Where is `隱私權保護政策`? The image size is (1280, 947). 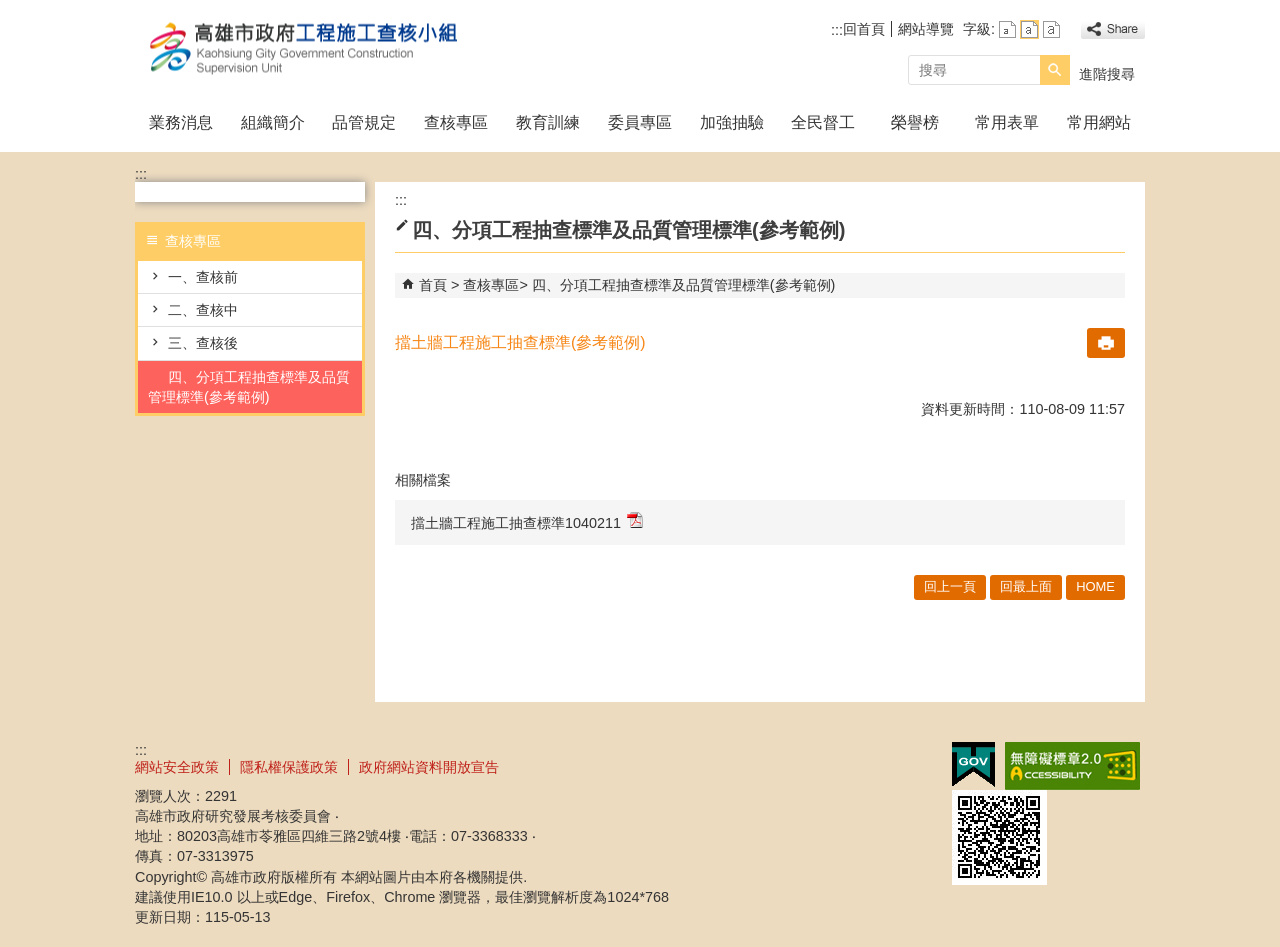 隱私權保護政策 is located at coordinates (289, 767).